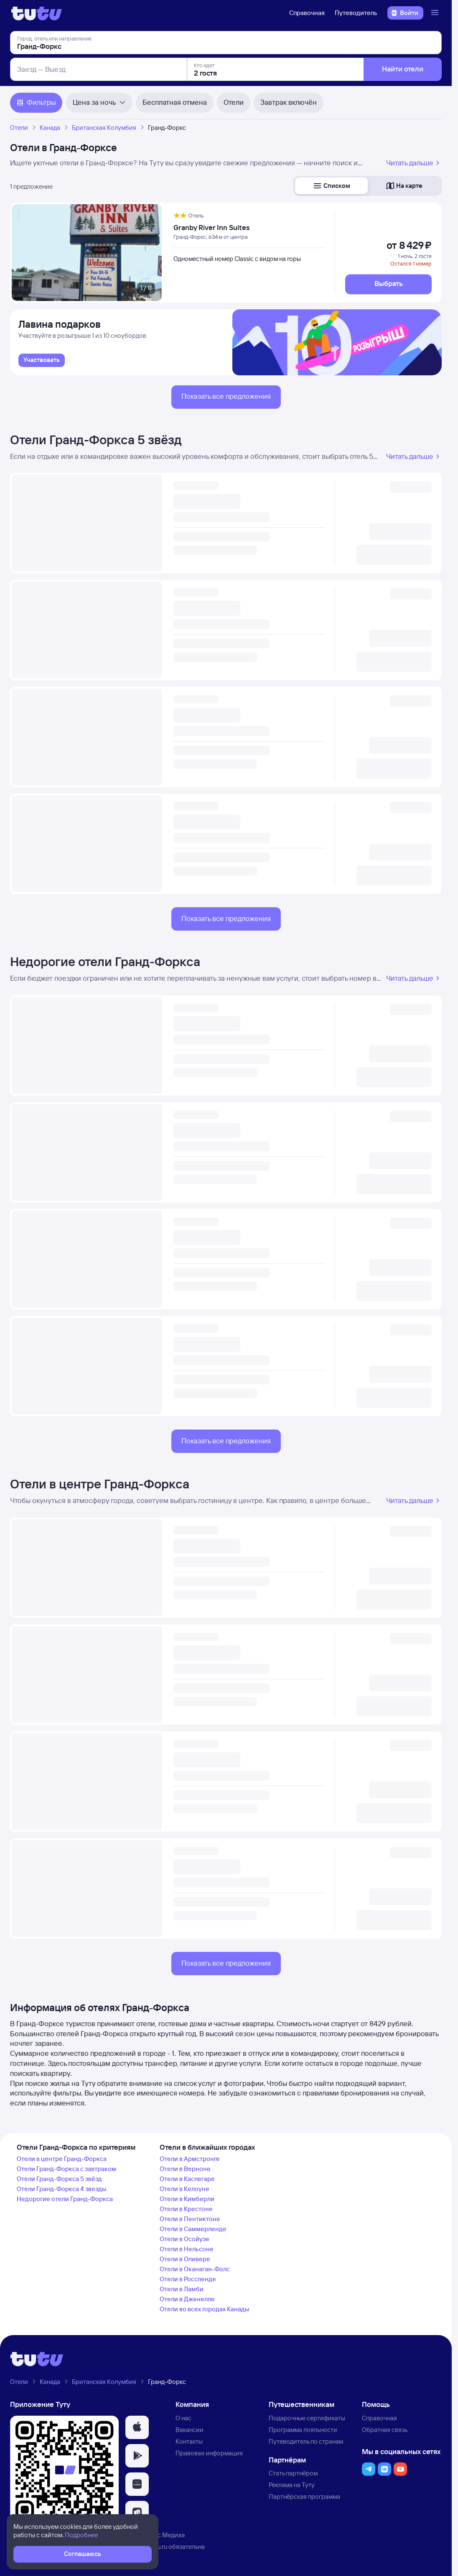  I want to click on [Логотип], so click(36, 13).